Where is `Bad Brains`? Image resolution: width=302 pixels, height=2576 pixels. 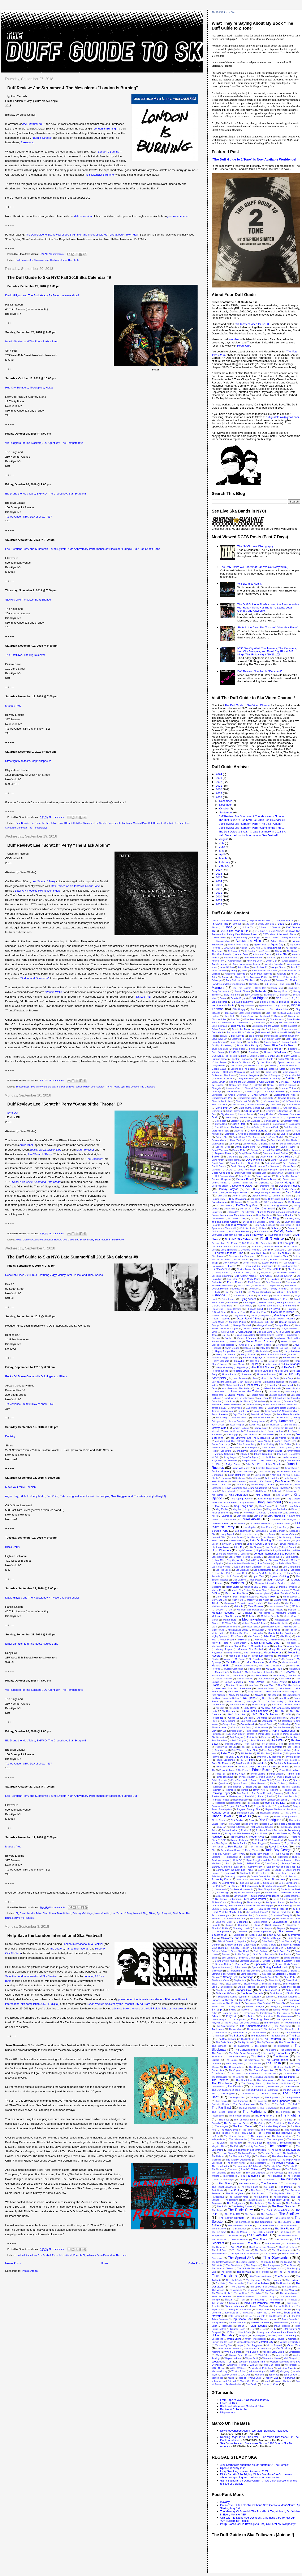 Bad Brains is located at coordinates (269, 984).